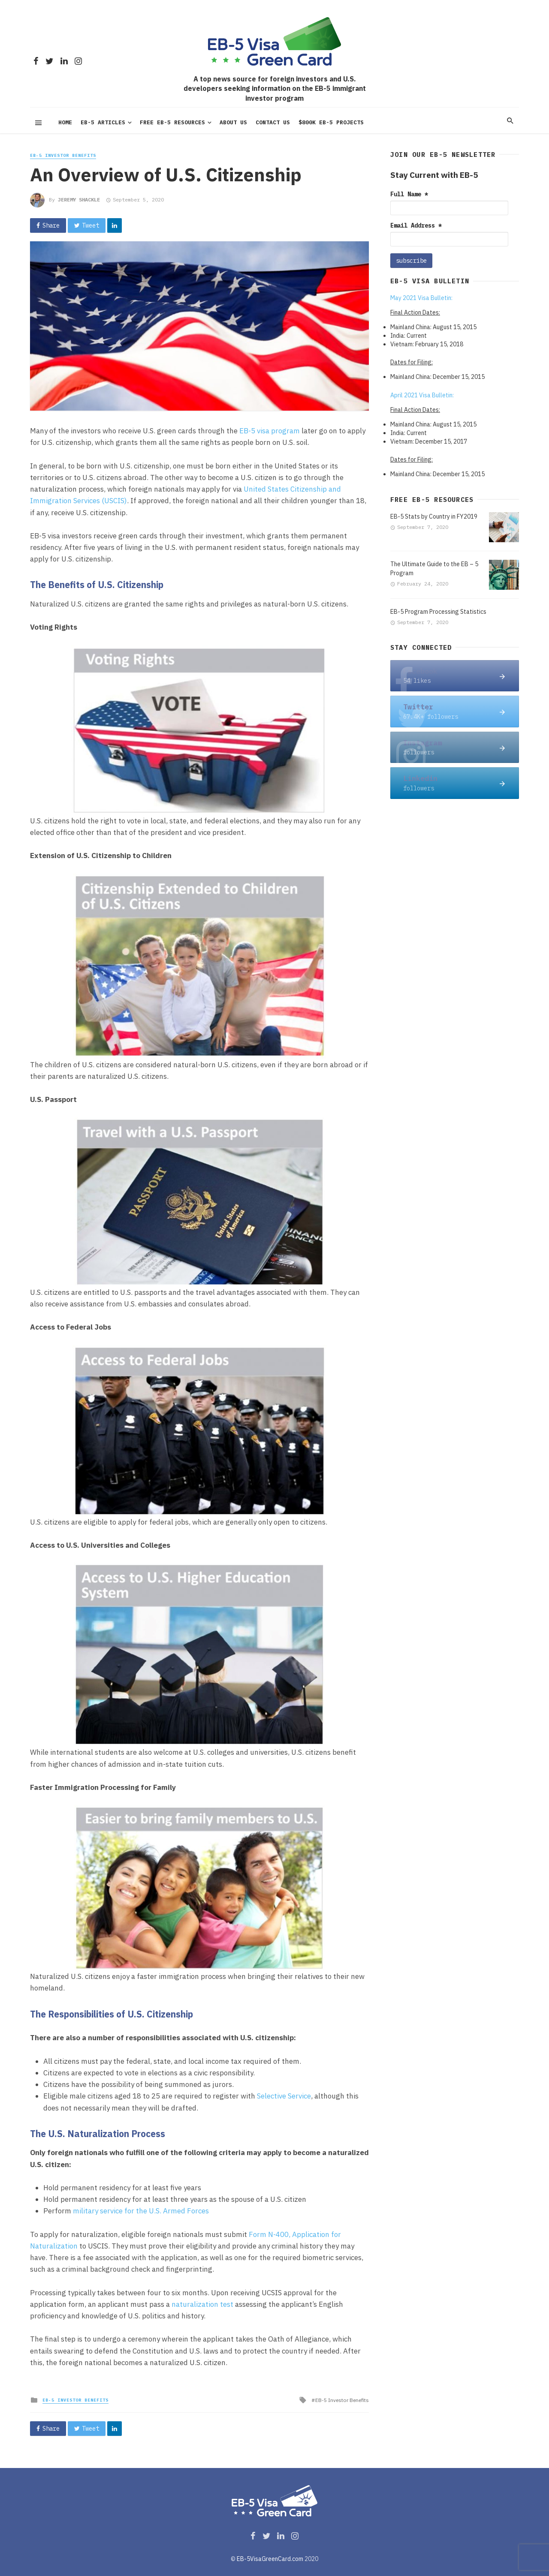 The width and height of the screenshot is (549, 2576). What do you see at coordinates (433, 516) in the screenshot?
I see `EB-5 Stats by Country in FY2019` at bounding box center [433, 516].